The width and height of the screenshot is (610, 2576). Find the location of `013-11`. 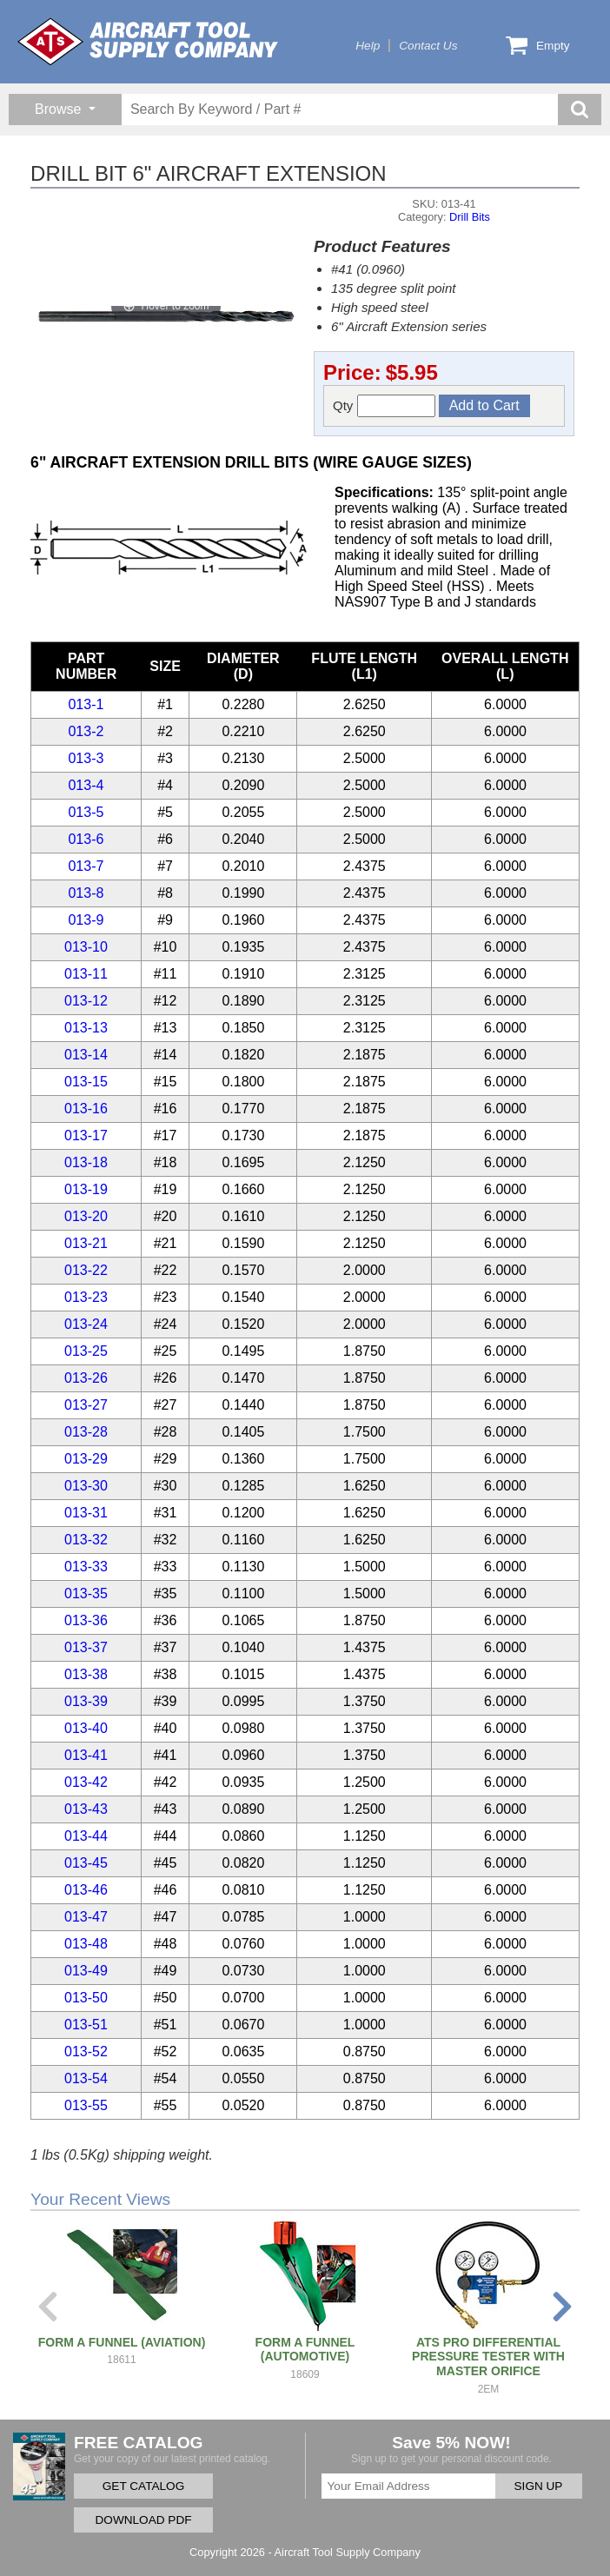

013-11 is located at coordinates (86, 973).